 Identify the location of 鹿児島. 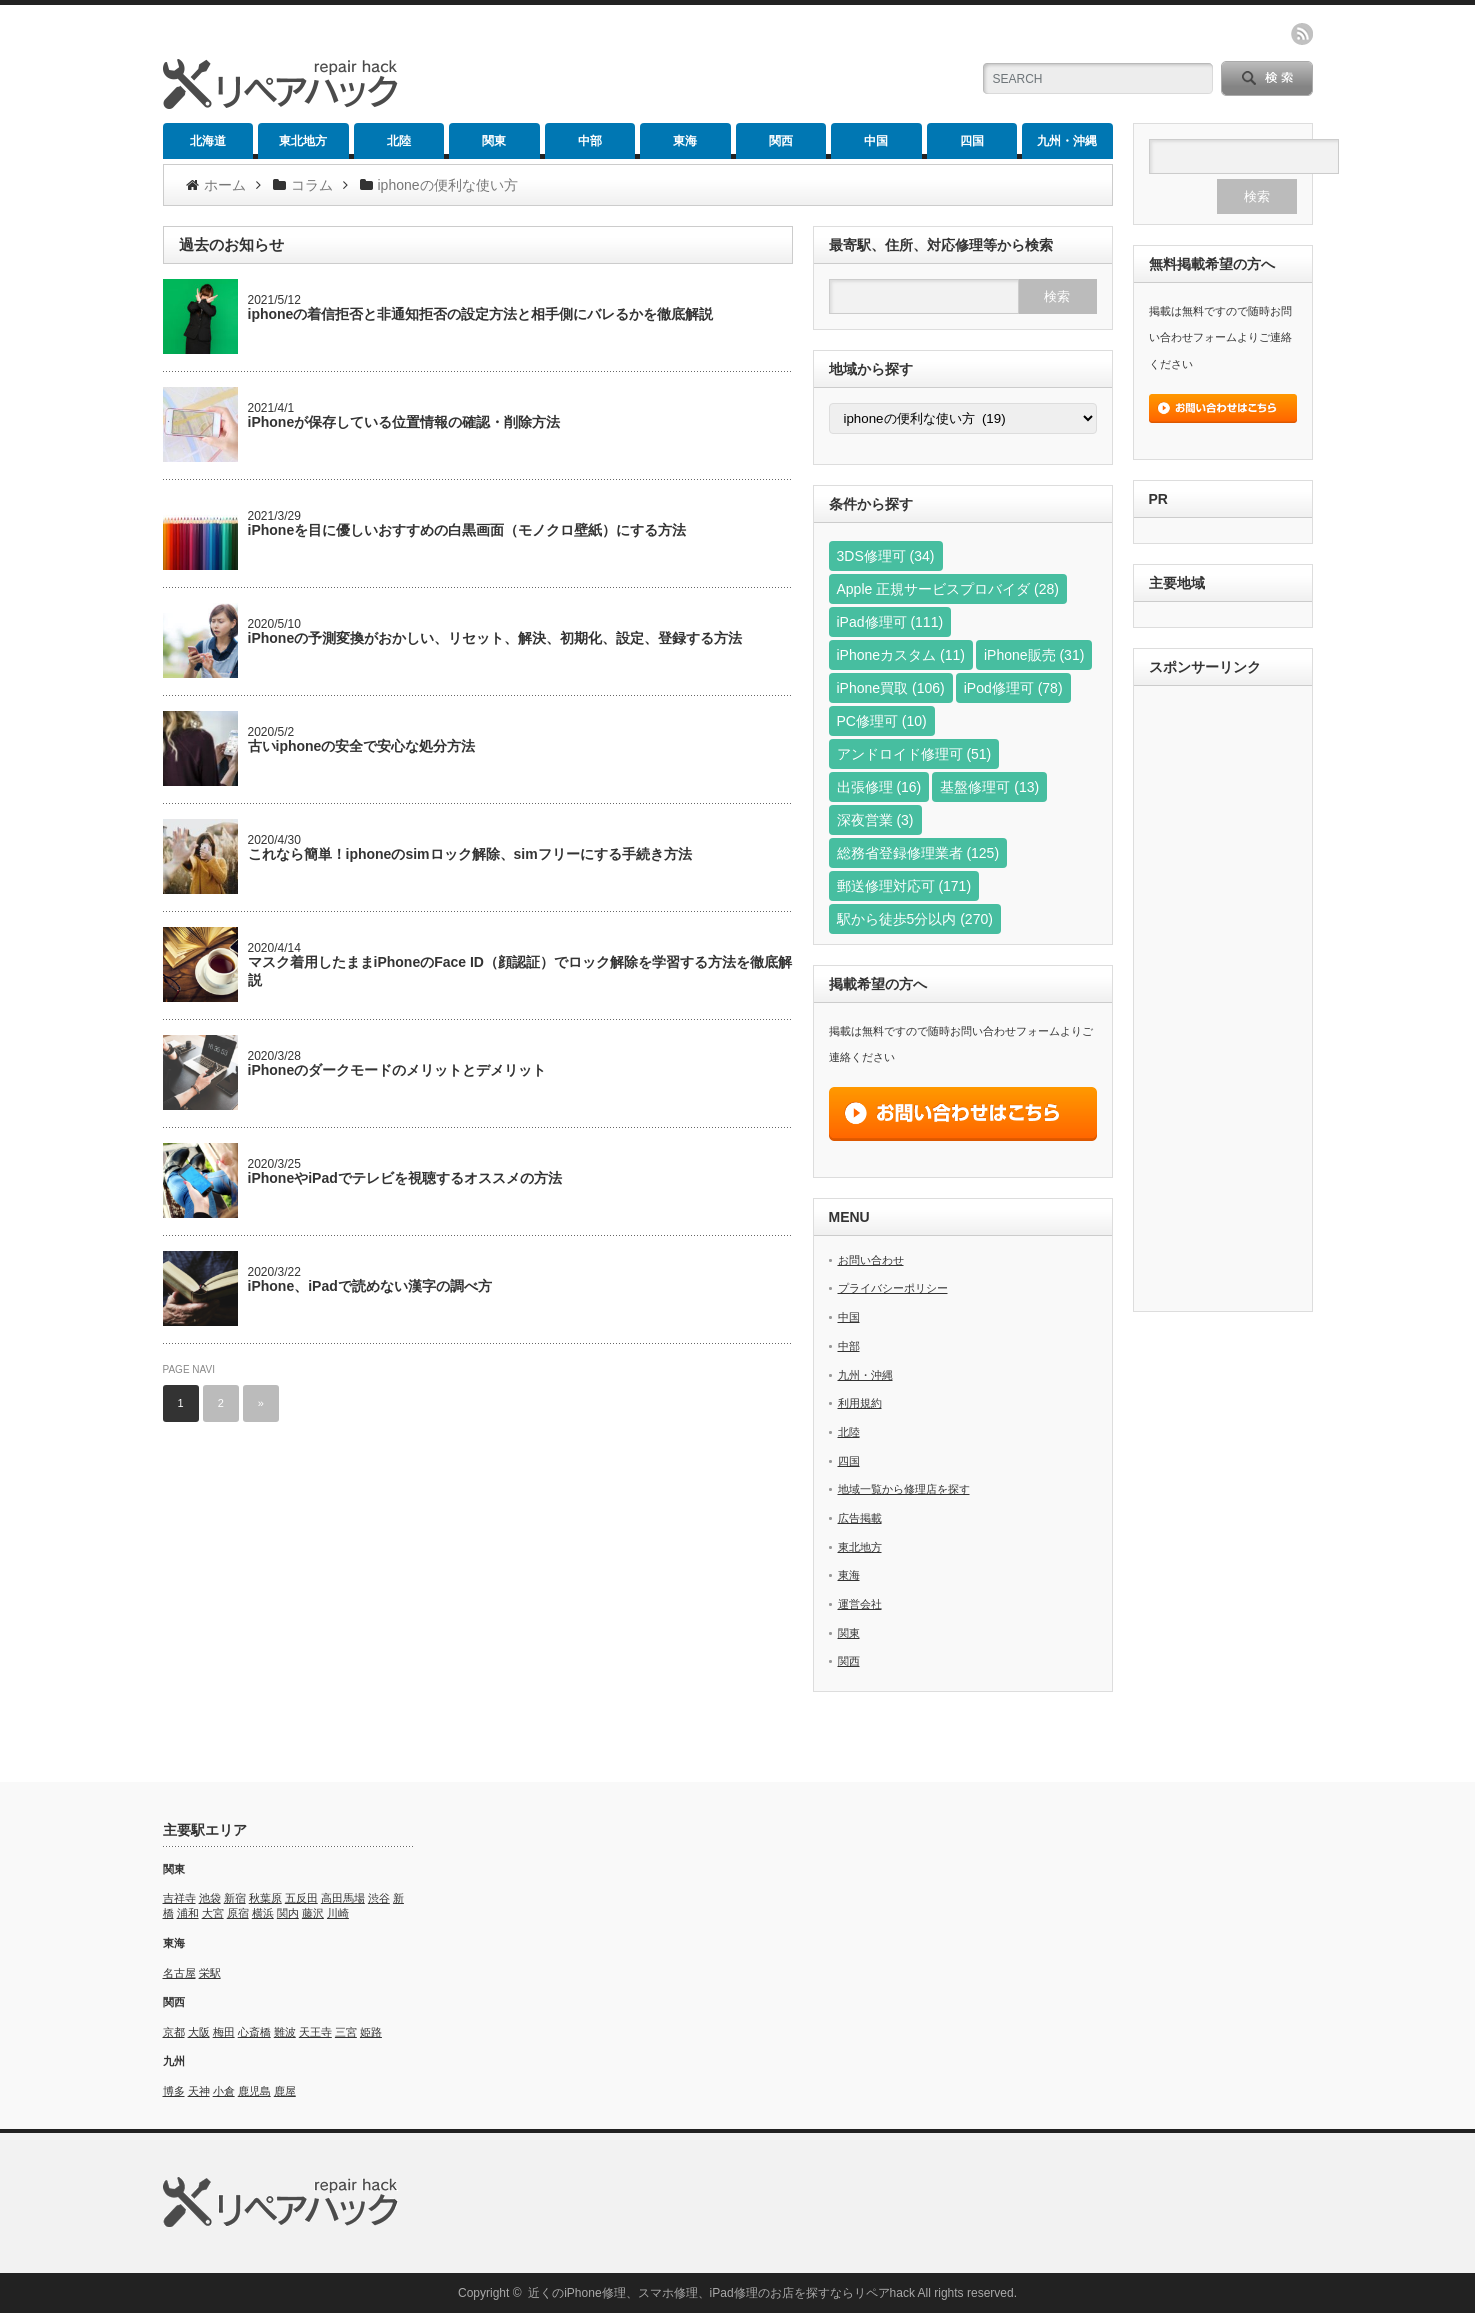
(254, 2091).